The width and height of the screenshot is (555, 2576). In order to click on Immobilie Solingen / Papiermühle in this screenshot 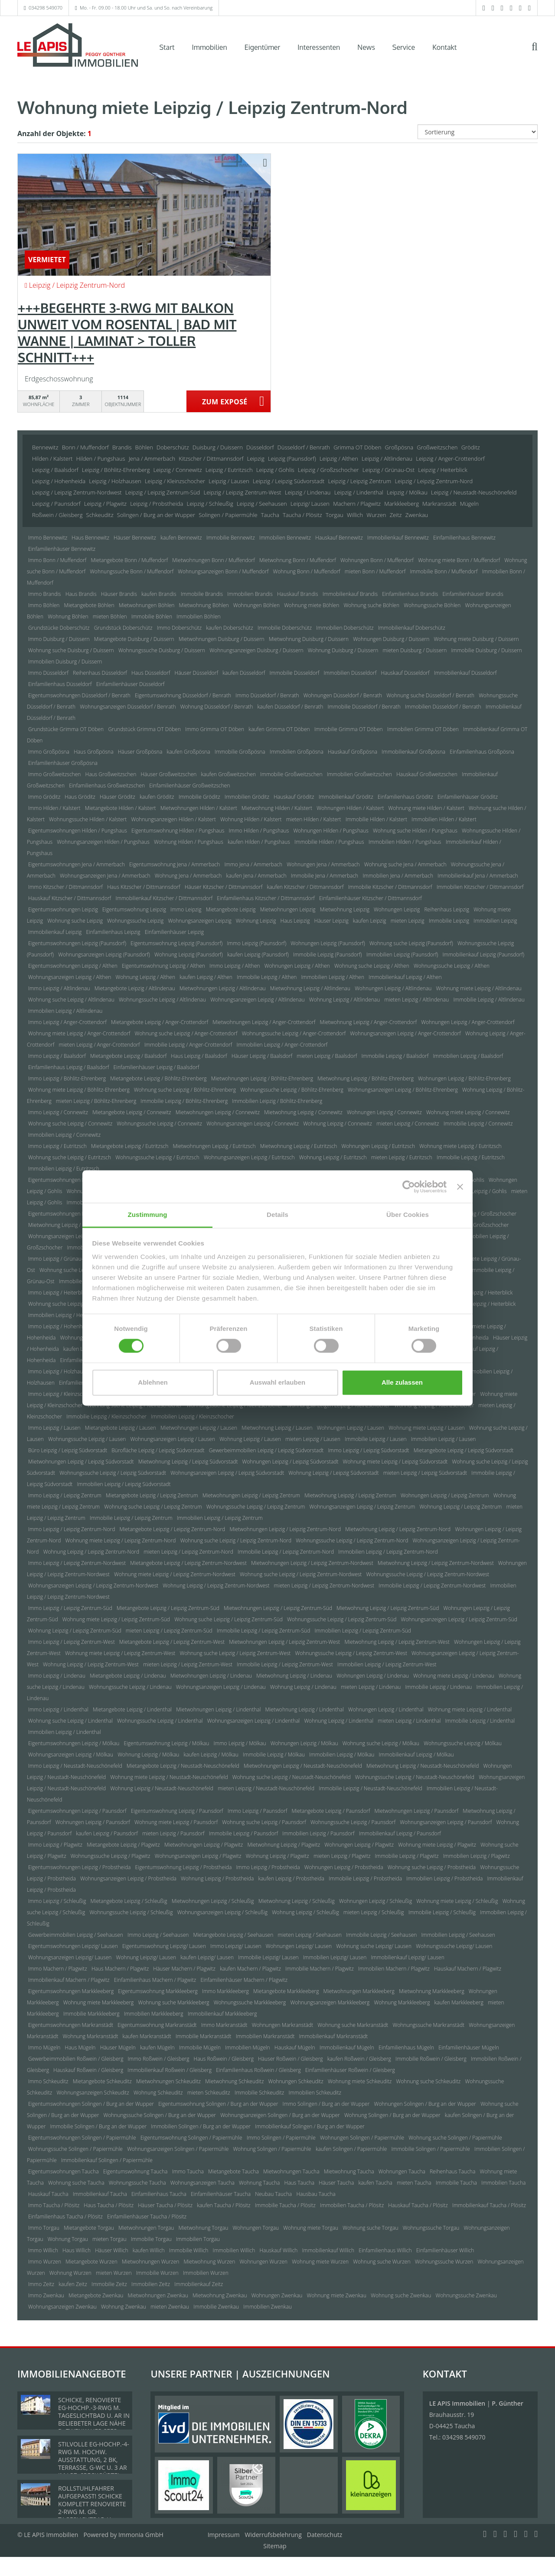, I will do `click(431, 2149)`.